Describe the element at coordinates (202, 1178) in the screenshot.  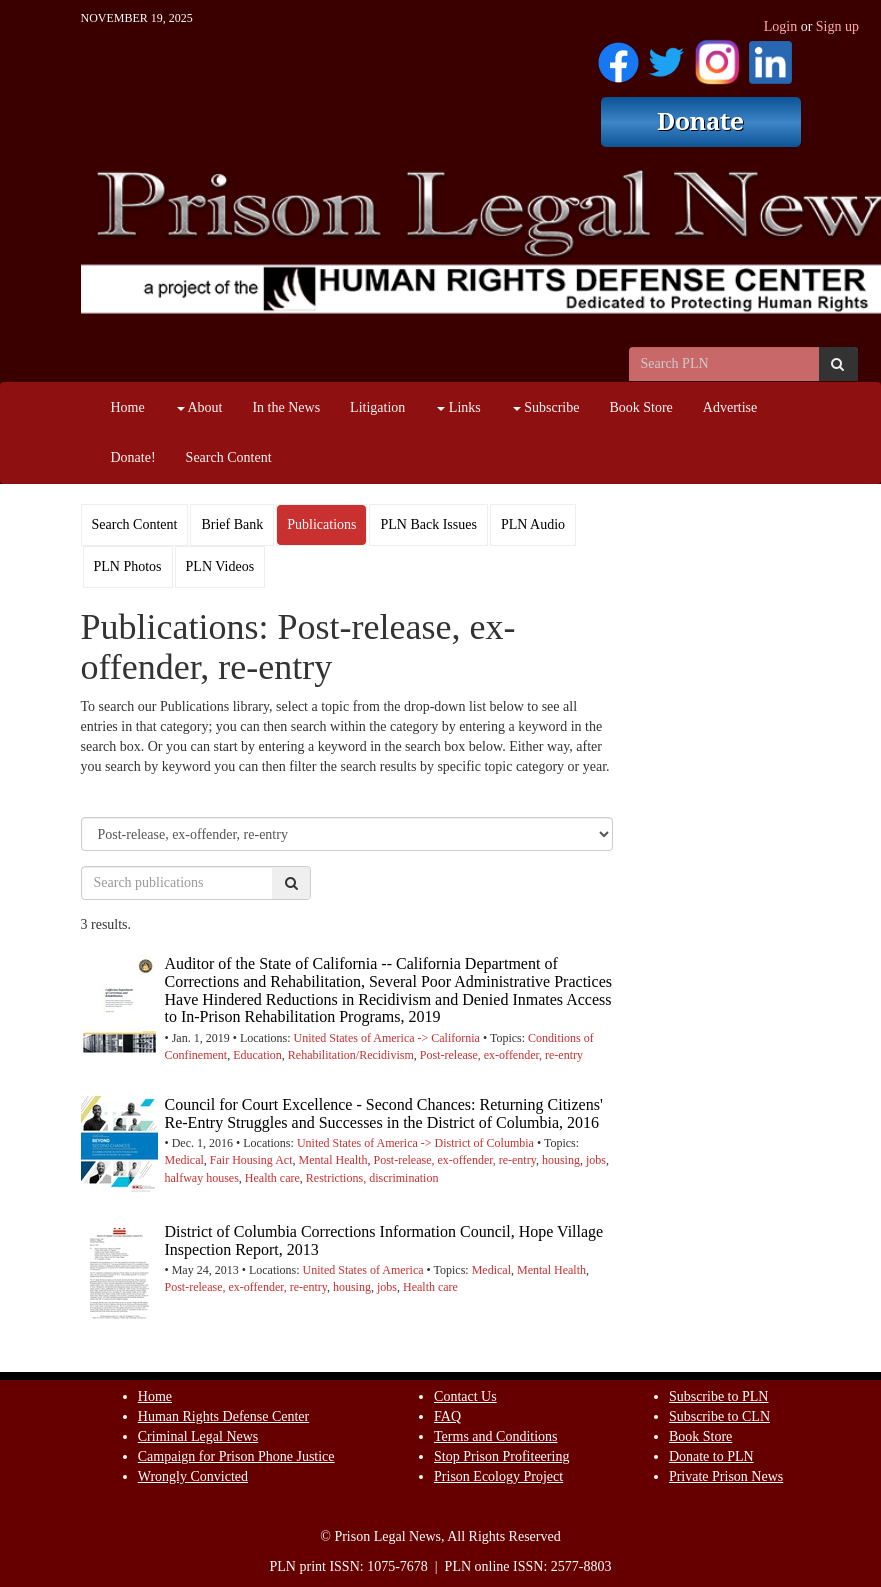
I see `halfway houses` at that location.